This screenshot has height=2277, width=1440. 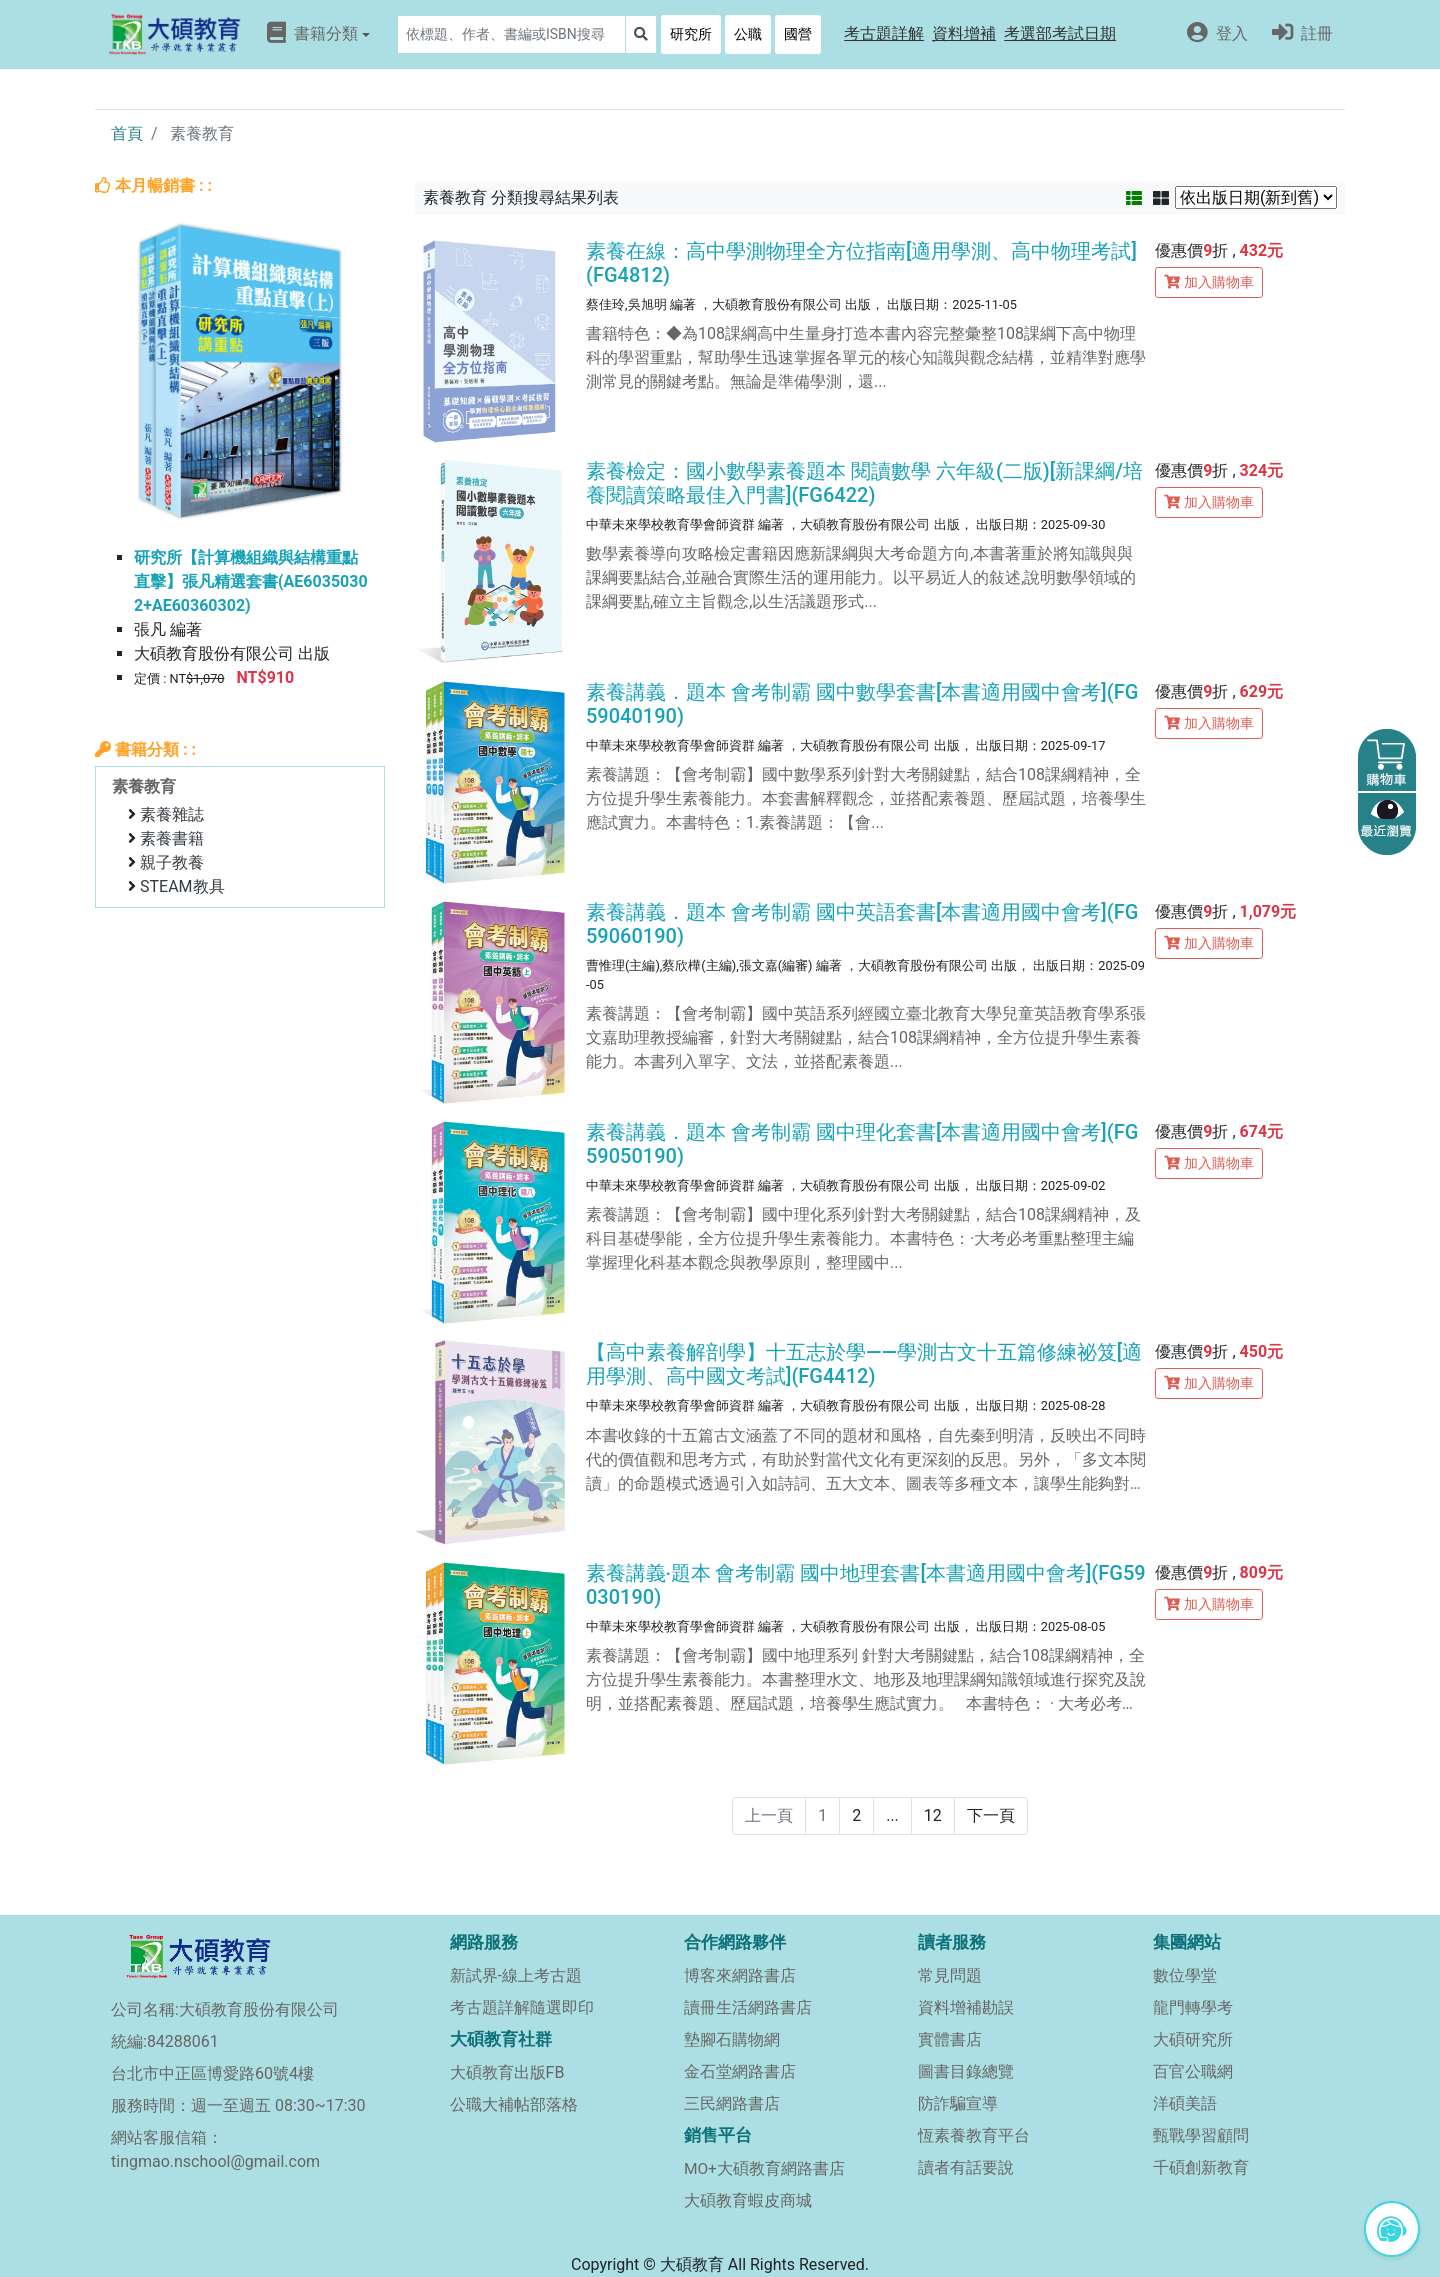 I want to click on 實體書店, so click(x=950, y=2039).